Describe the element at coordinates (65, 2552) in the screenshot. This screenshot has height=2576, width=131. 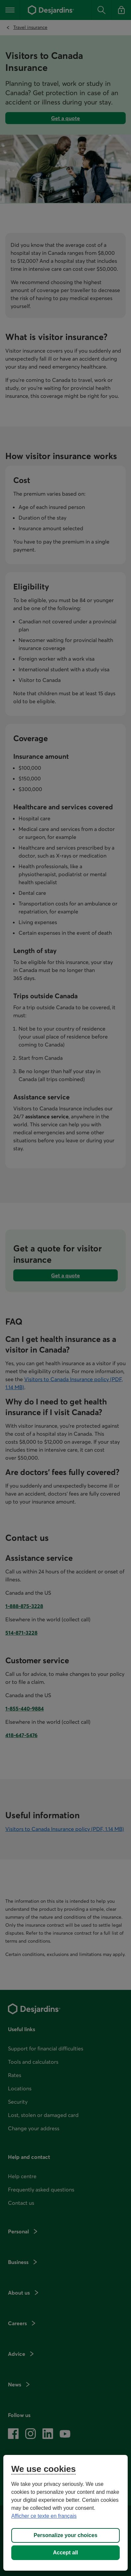
I see `Accept all` at that location.